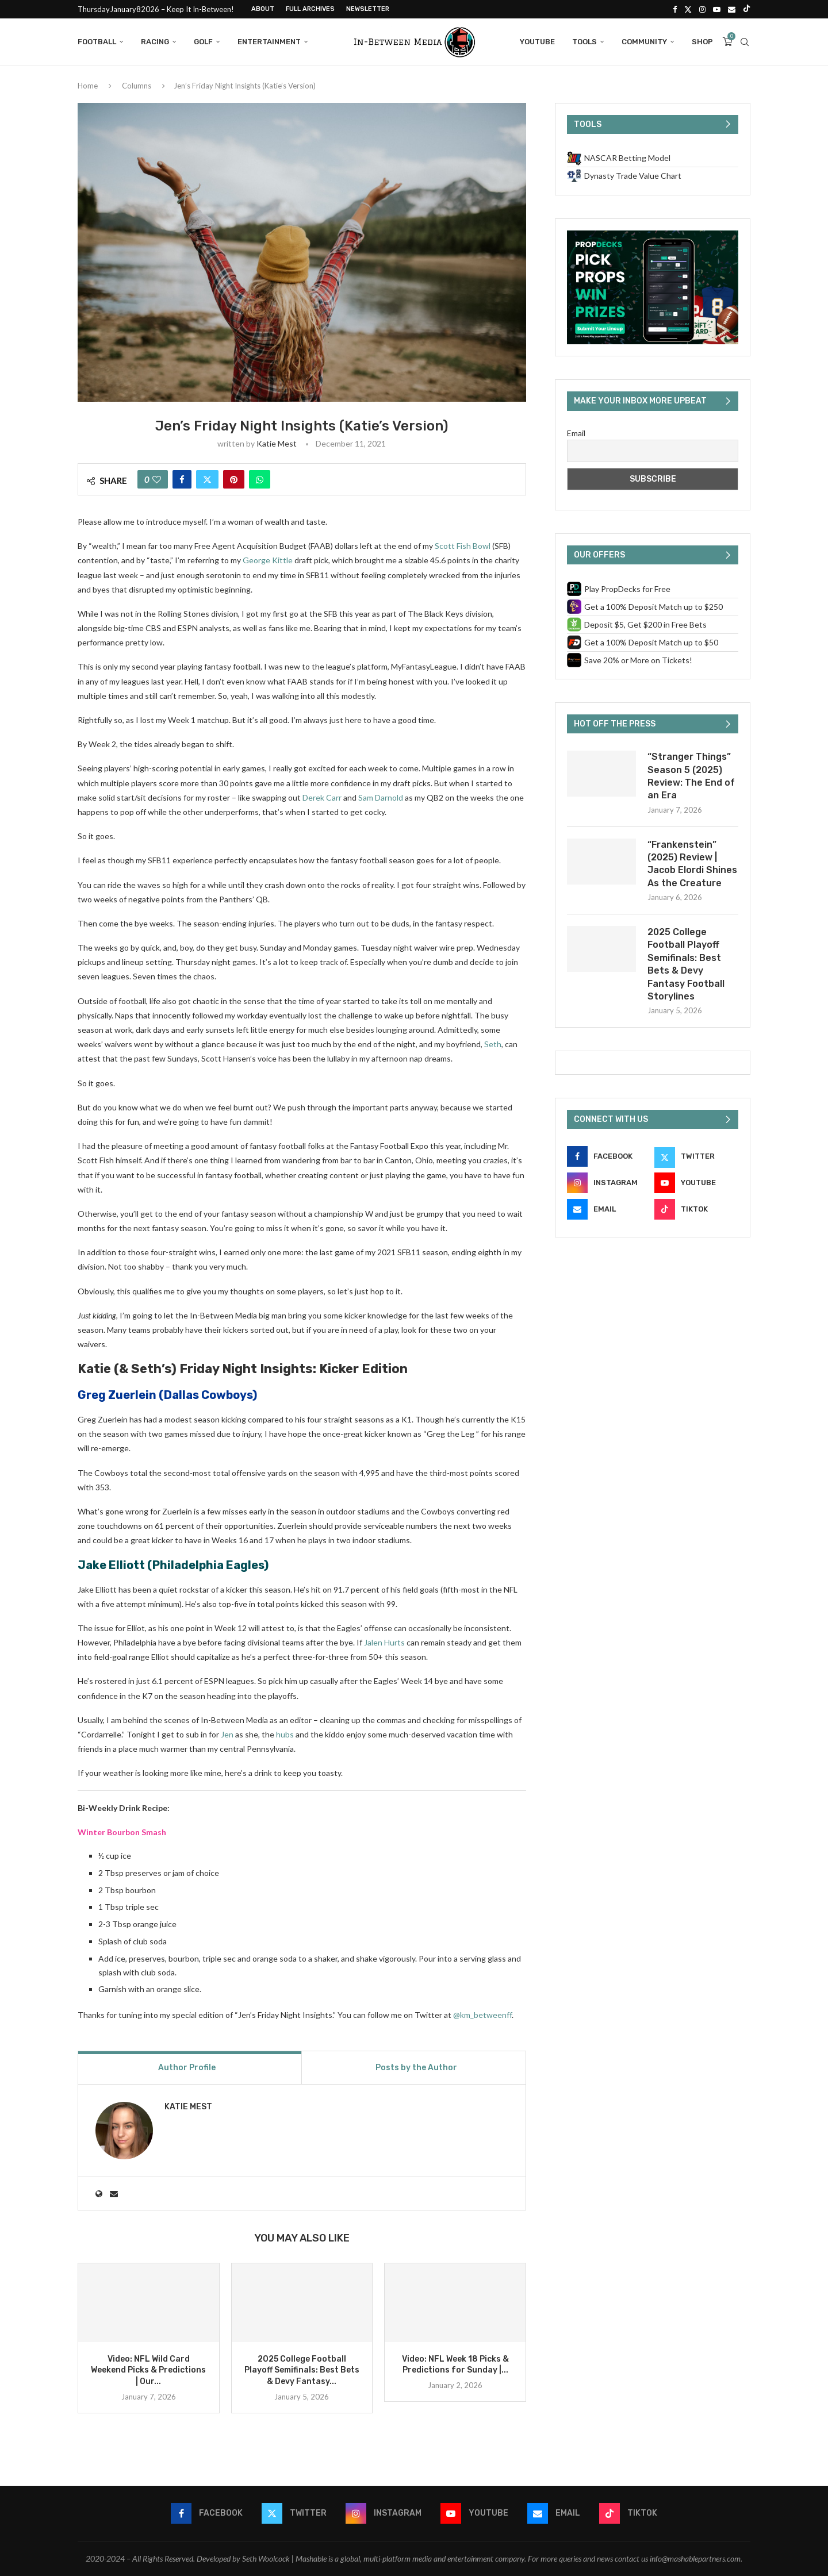 The width and height of the screenshot is (828, 2576). What do you see at coordinates (692, 864) in the screenshot?
I see `“Frankenstein” (2025) Review | Jacob Elordi Shines As the Creature` at bounding box center [692, 864].